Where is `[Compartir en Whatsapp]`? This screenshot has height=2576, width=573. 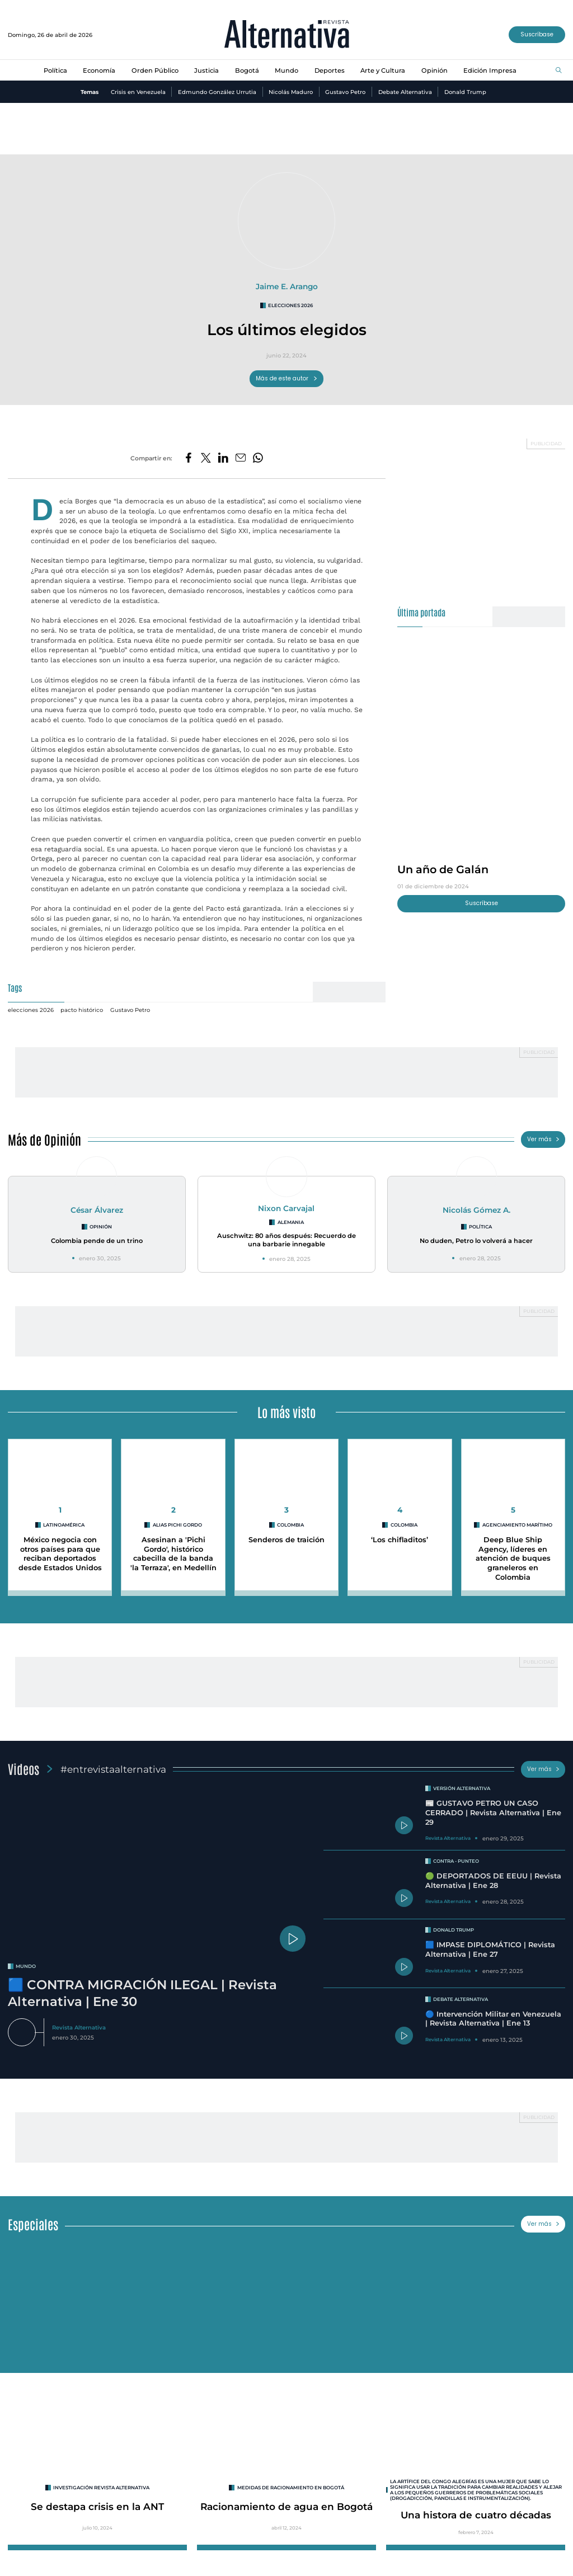
[Compartir en Whatsapp] is located at coordinates (258, 458).